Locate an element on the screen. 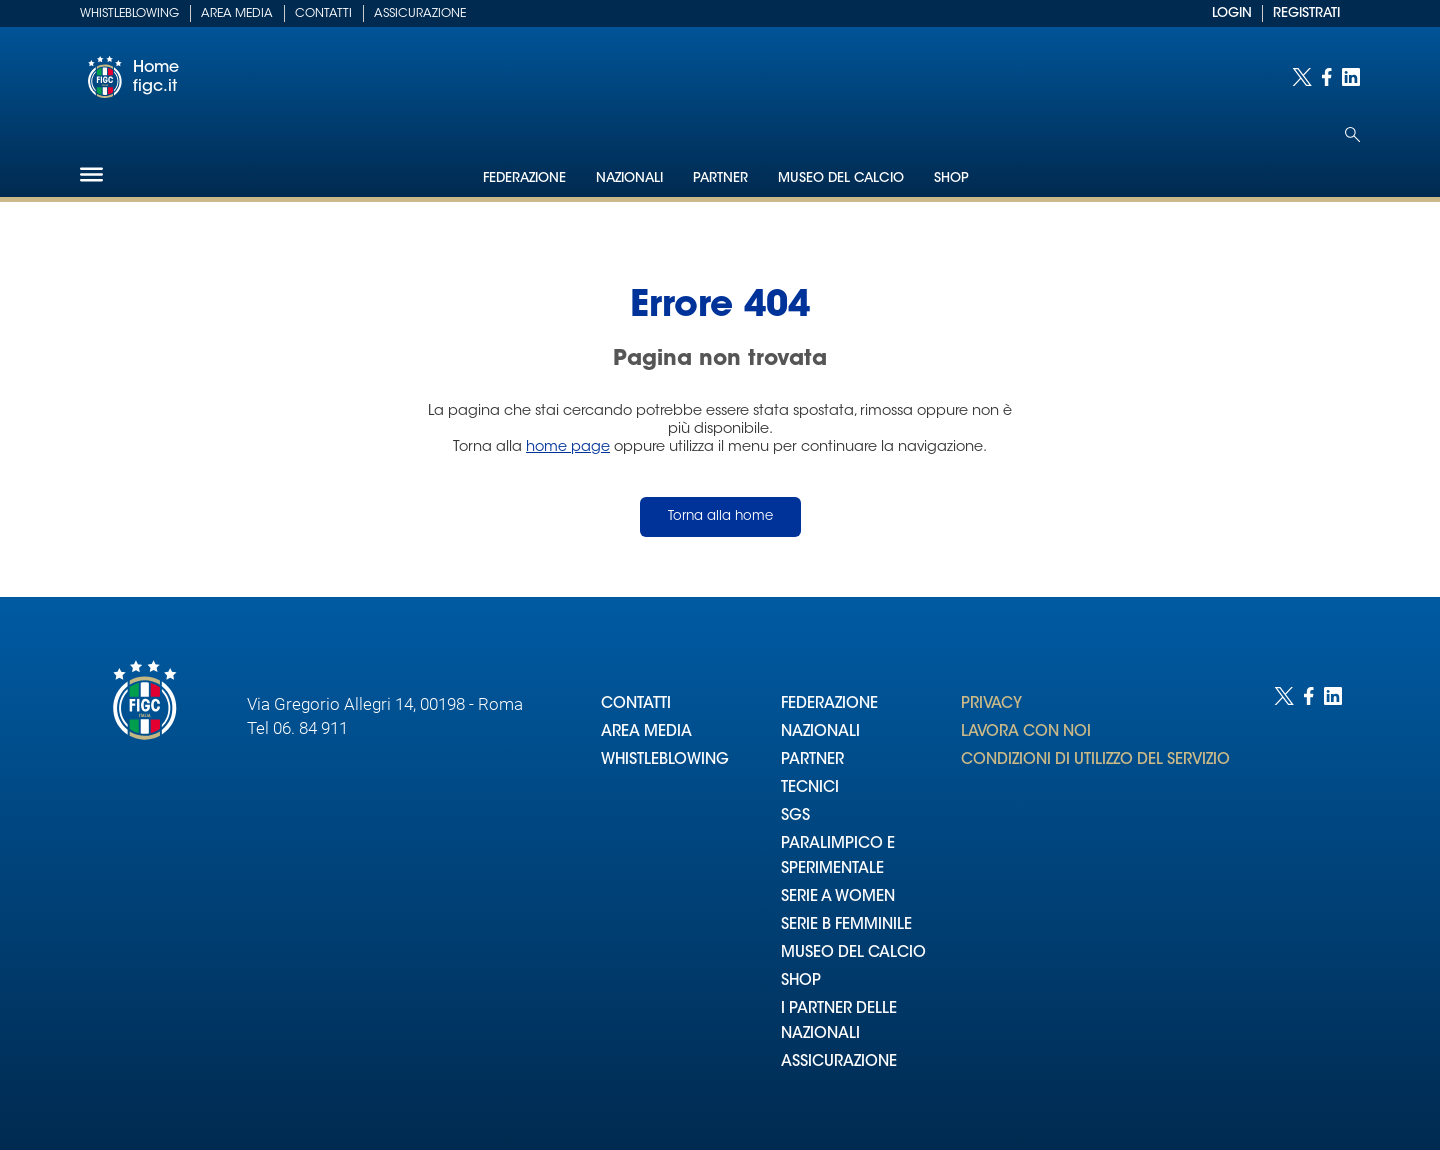  CONDIZIONI DI UTILIZZO DEL SERVIZIO is located at coordinates (1095, 760).